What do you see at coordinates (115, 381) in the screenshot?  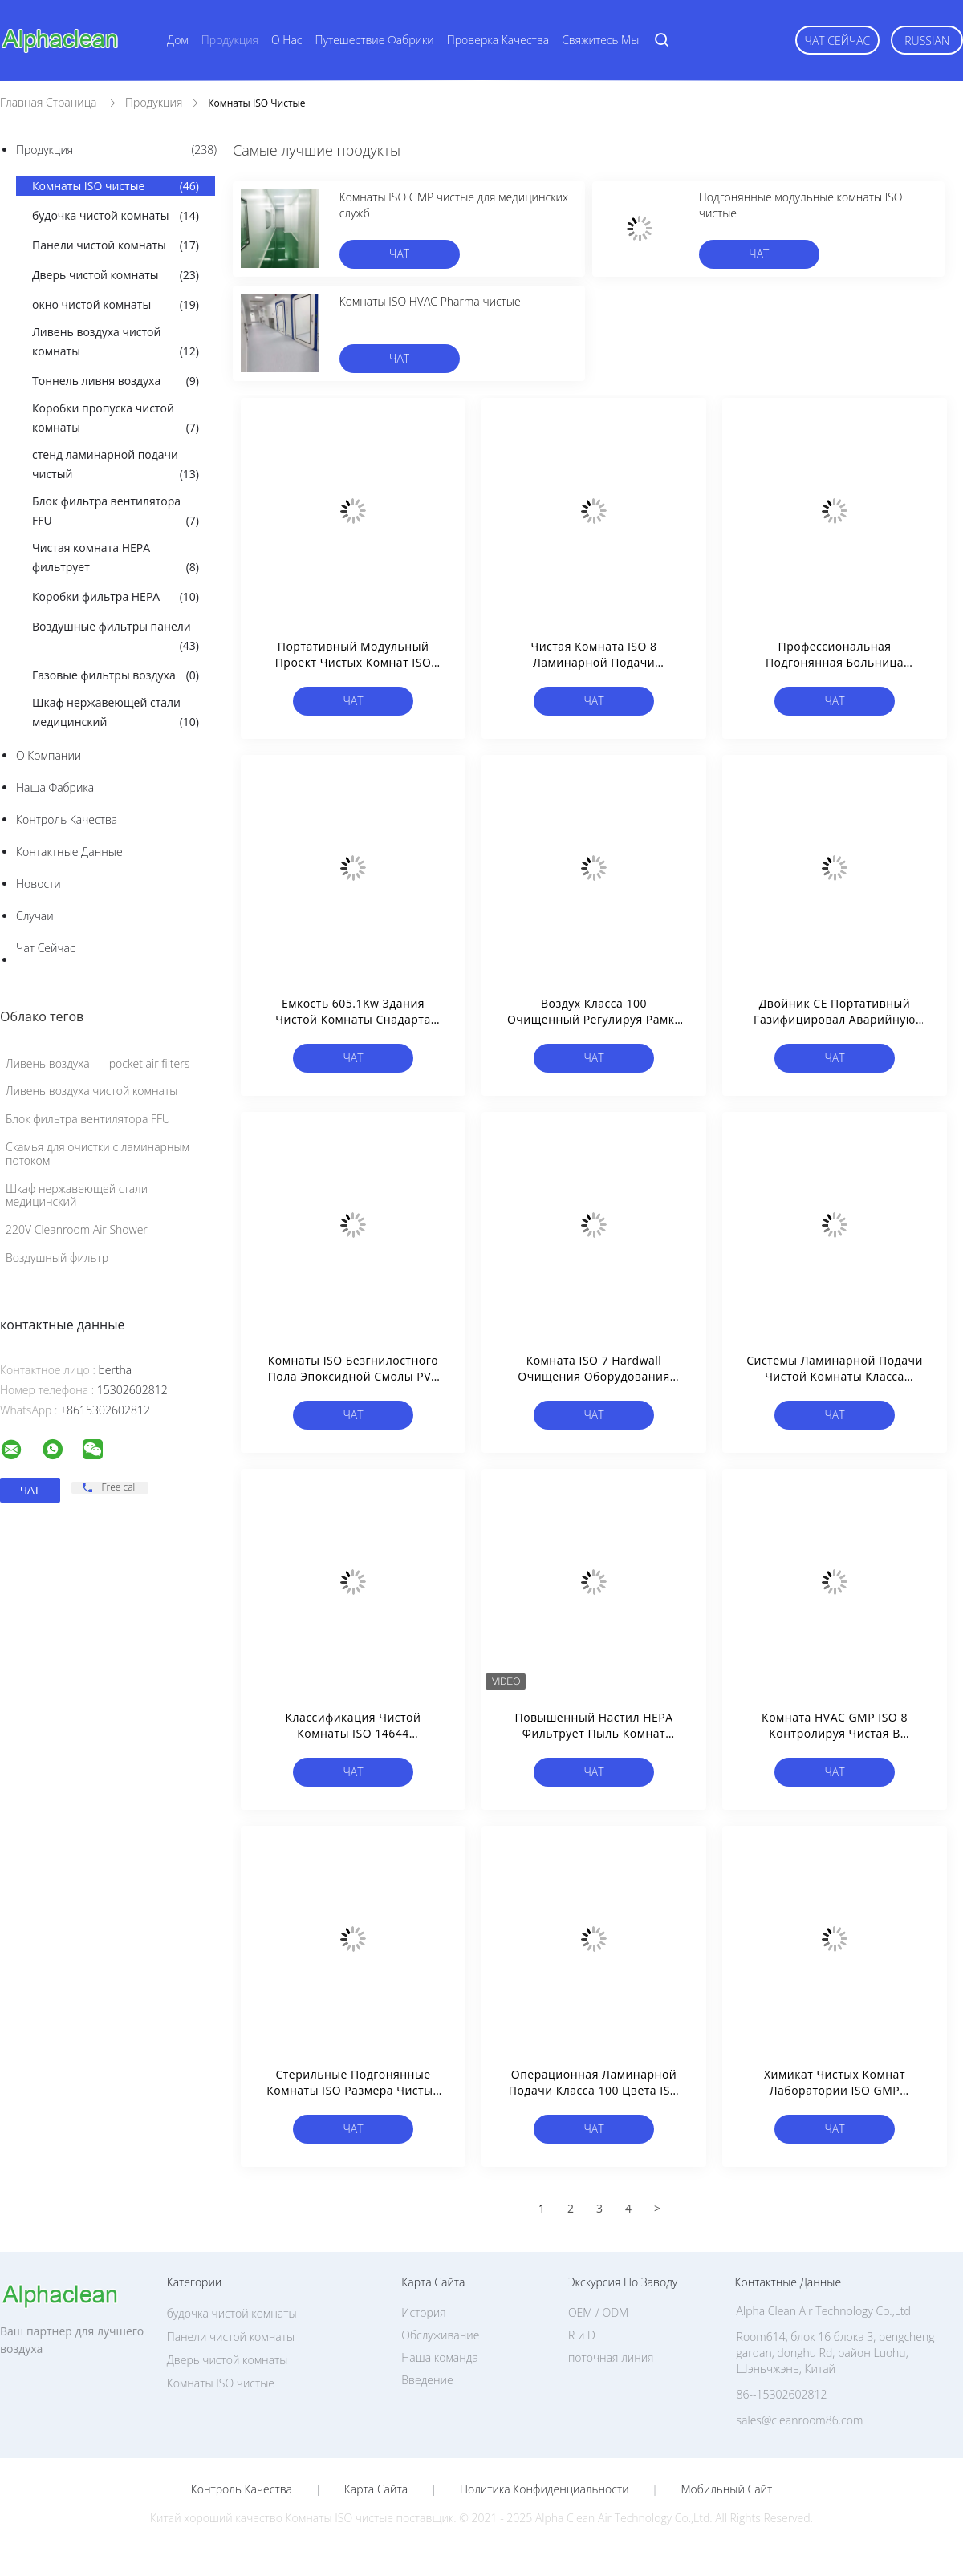 I see `Тоннель ливня воздуха` at bounding box center [115, 381].